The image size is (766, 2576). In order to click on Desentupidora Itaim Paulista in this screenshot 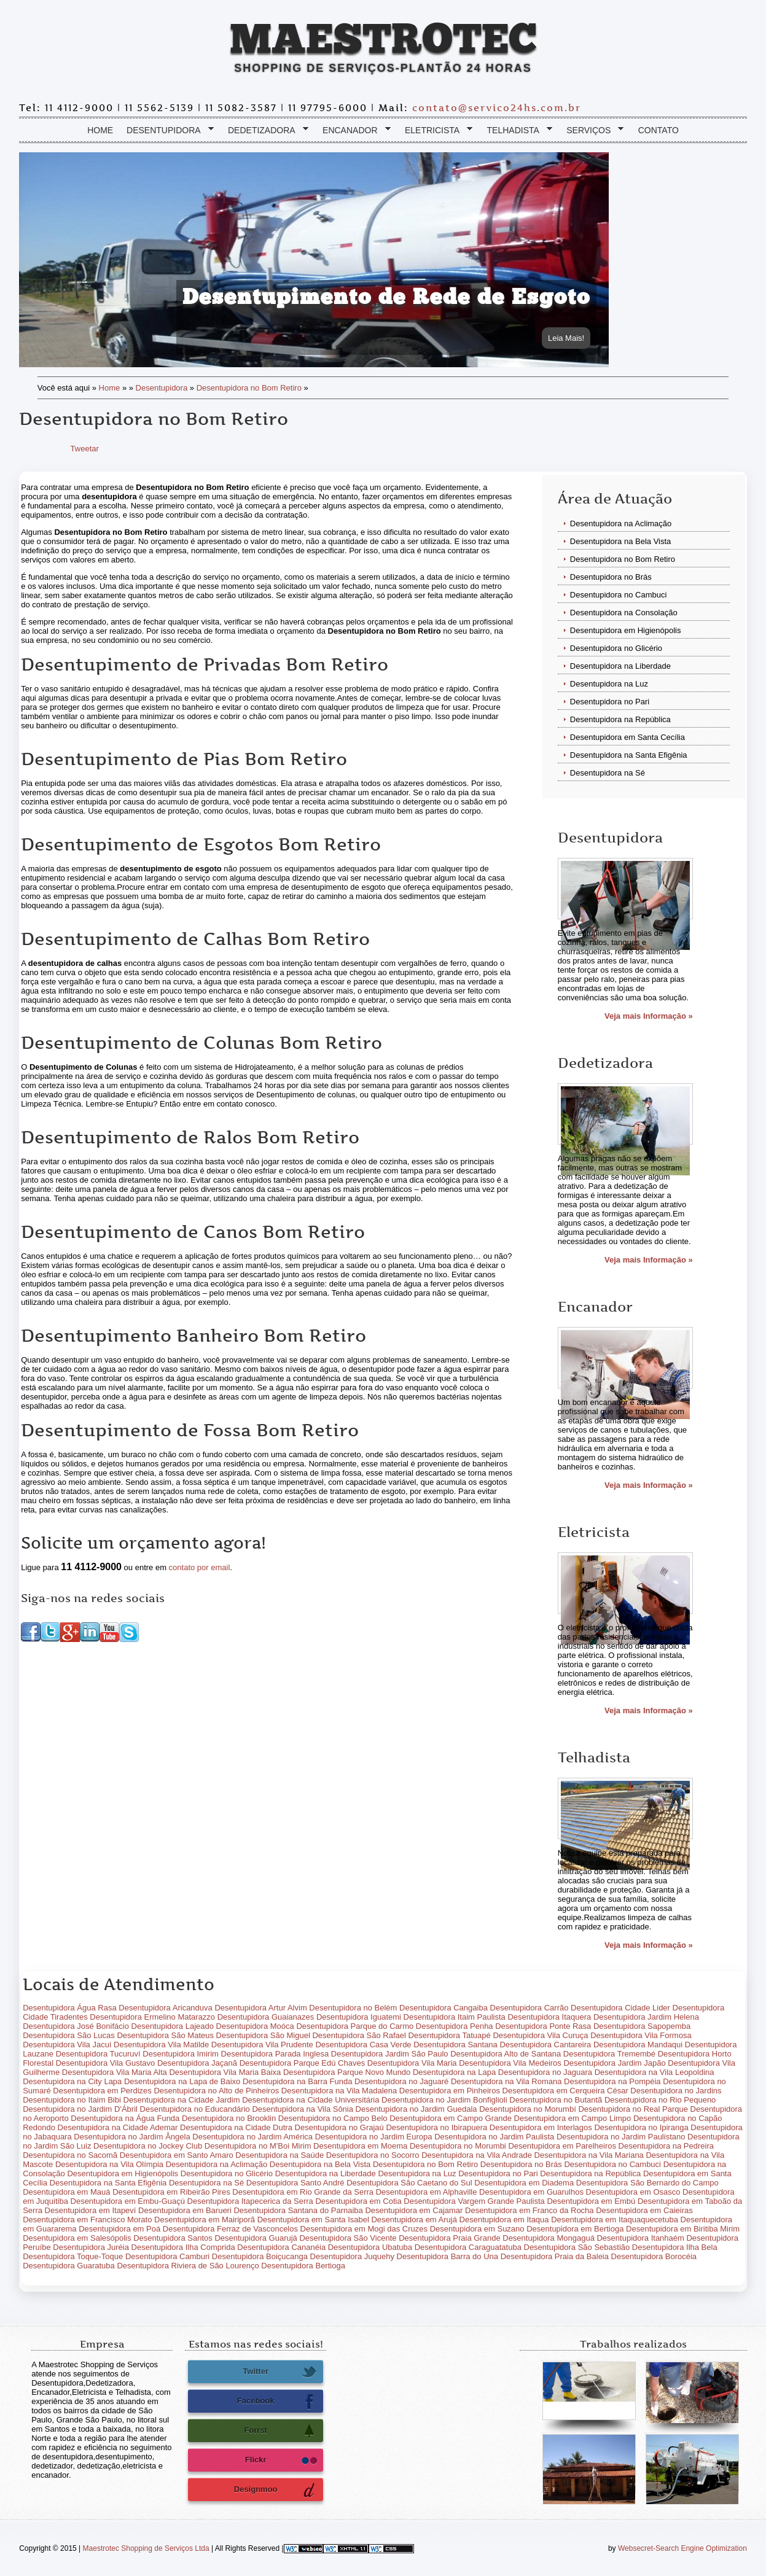, I will do `click(455, 2021)`.